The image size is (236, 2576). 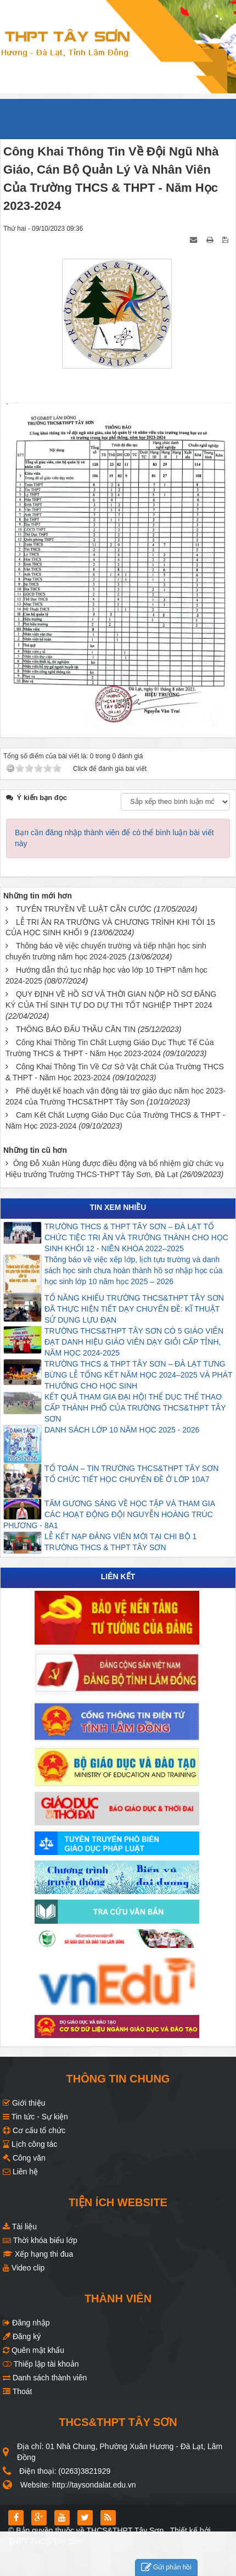 I want to click on Video clip, so click(x=23, y=2267).